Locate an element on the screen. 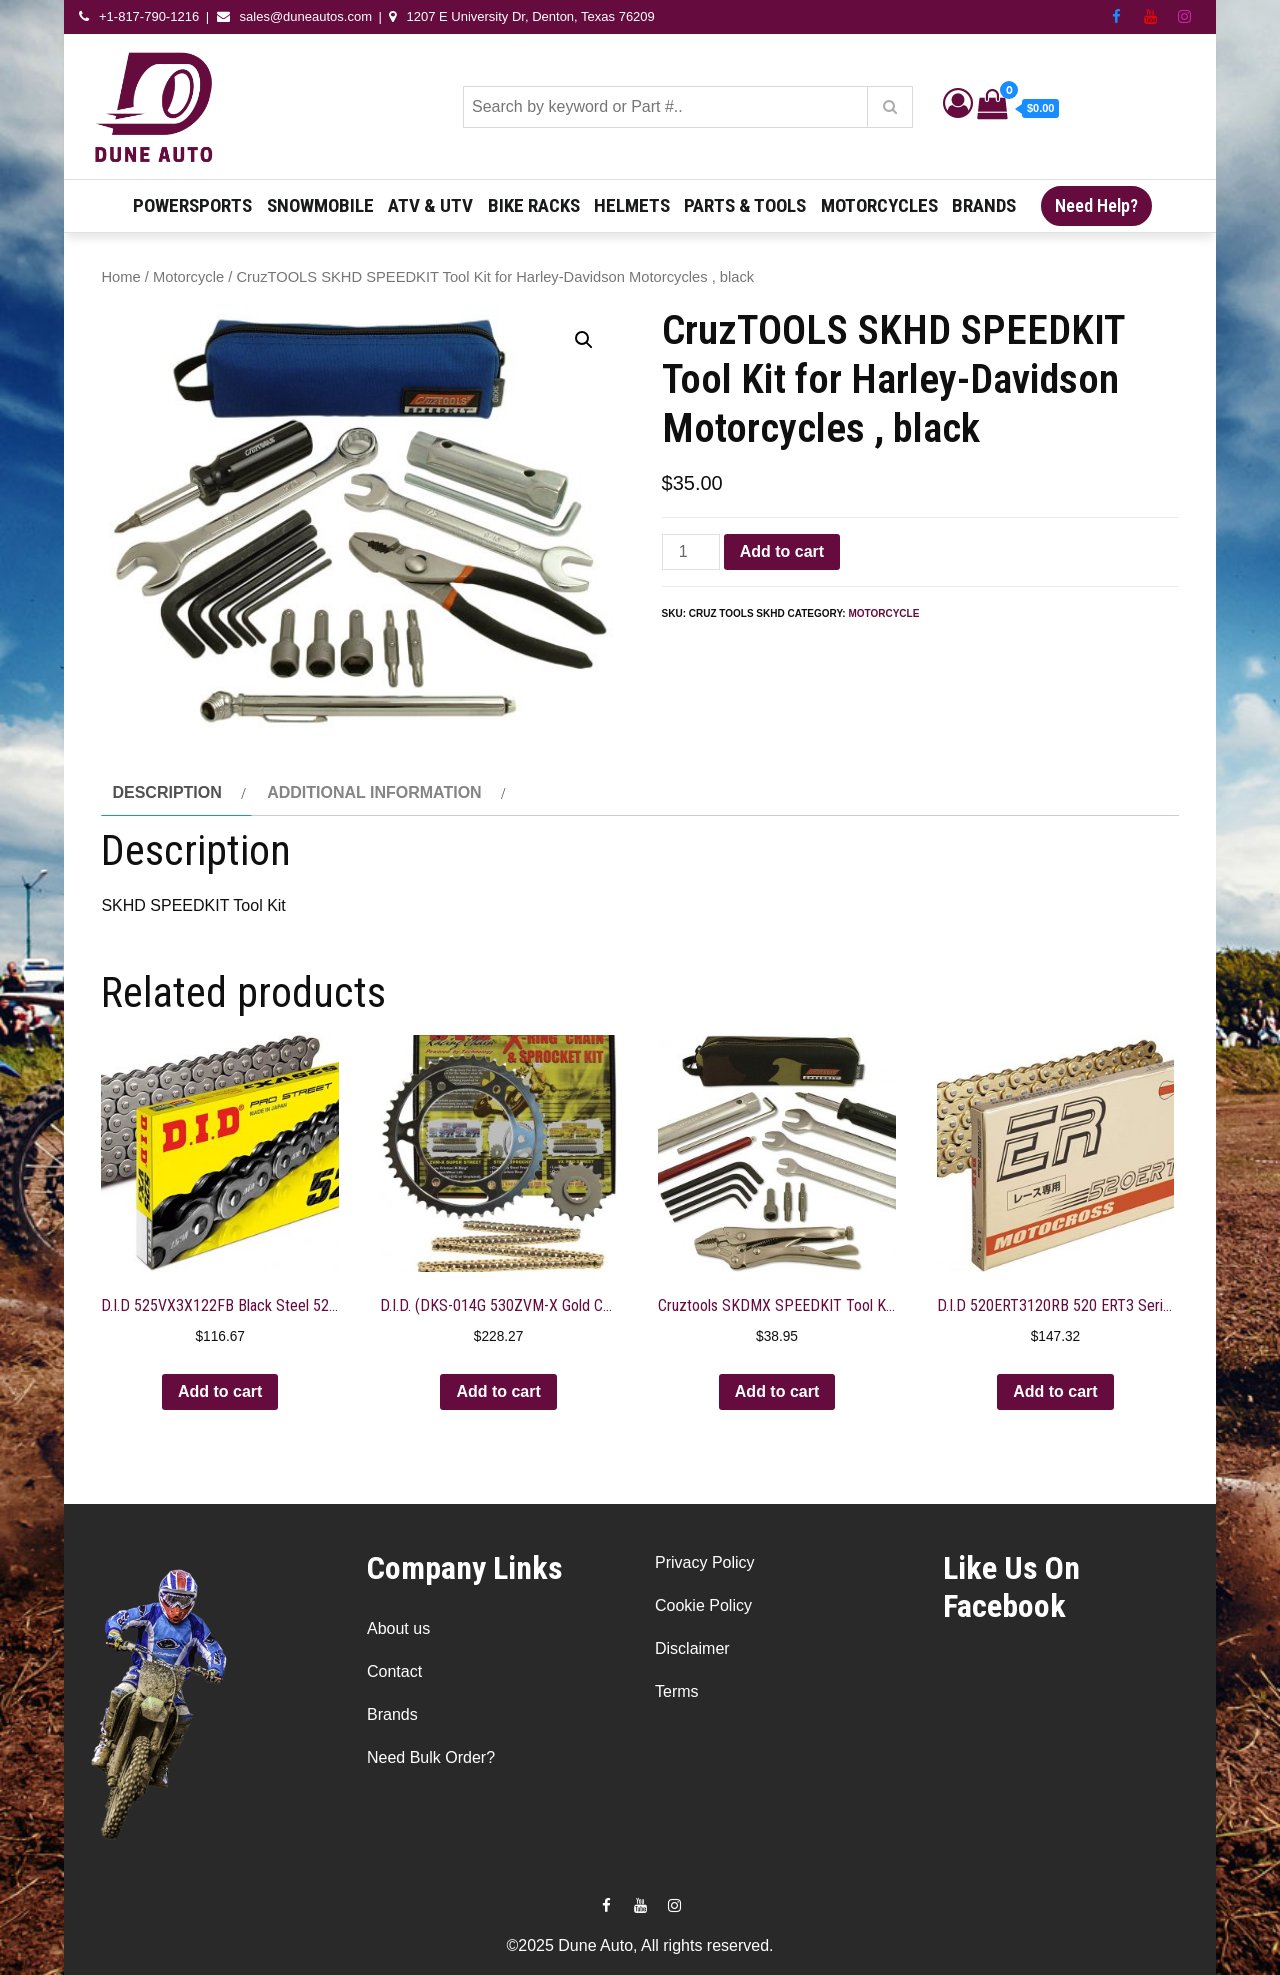 The image size is (1280, 1975). Cookie Policy is located at coordinates (703, 1605).